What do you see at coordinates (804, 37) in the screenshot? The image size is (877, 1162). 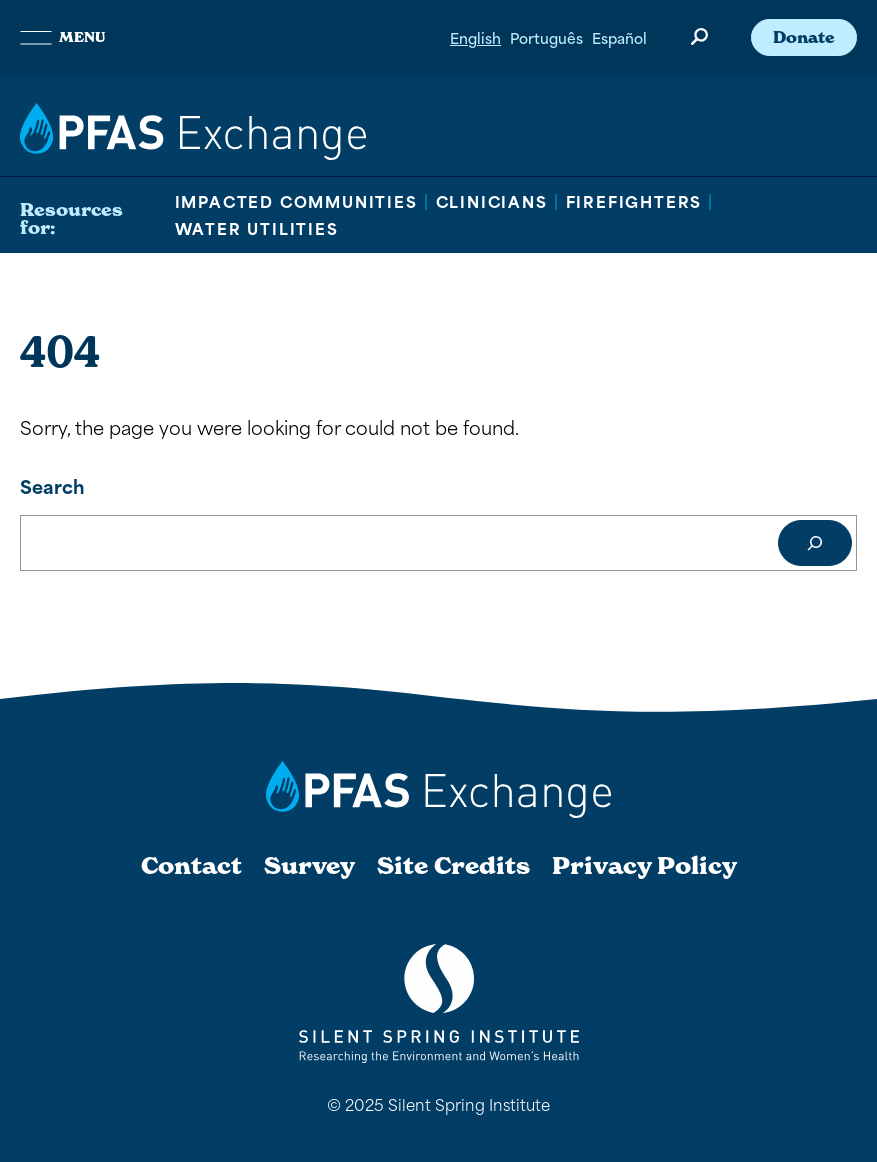 I see `Donate` at bounding box center [804, 37].